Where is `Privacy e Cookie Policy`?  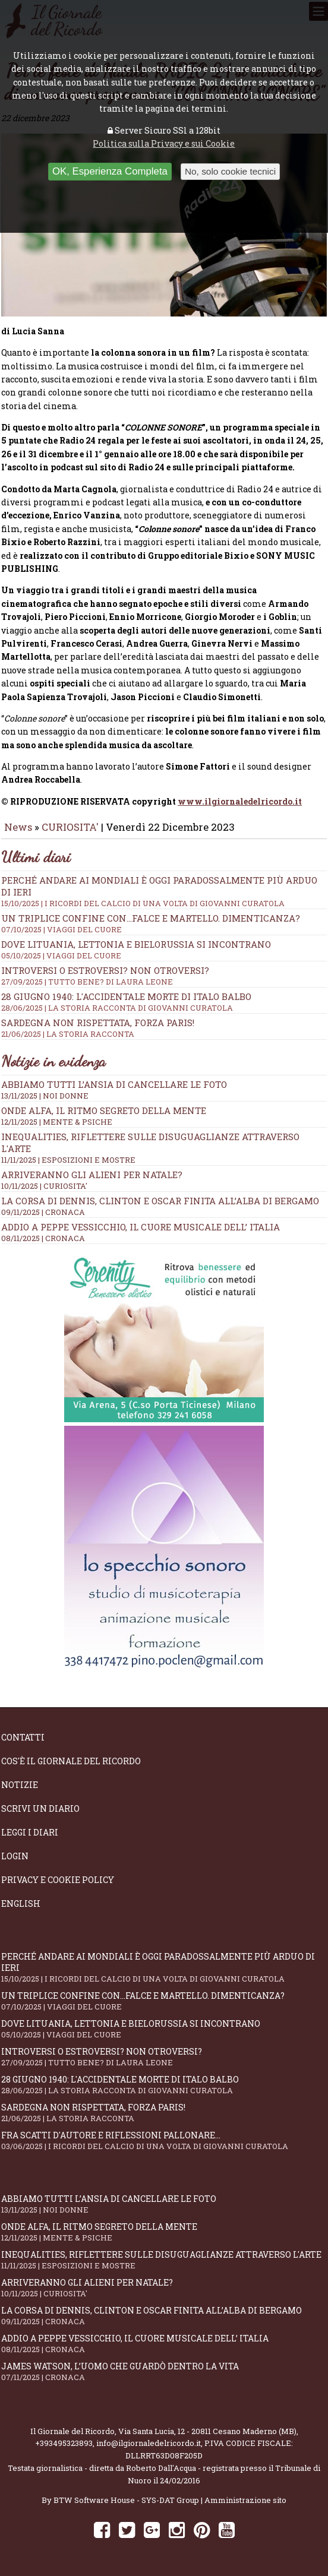 Privacy e Cookie Policy is located at coordinates (57, 1879).